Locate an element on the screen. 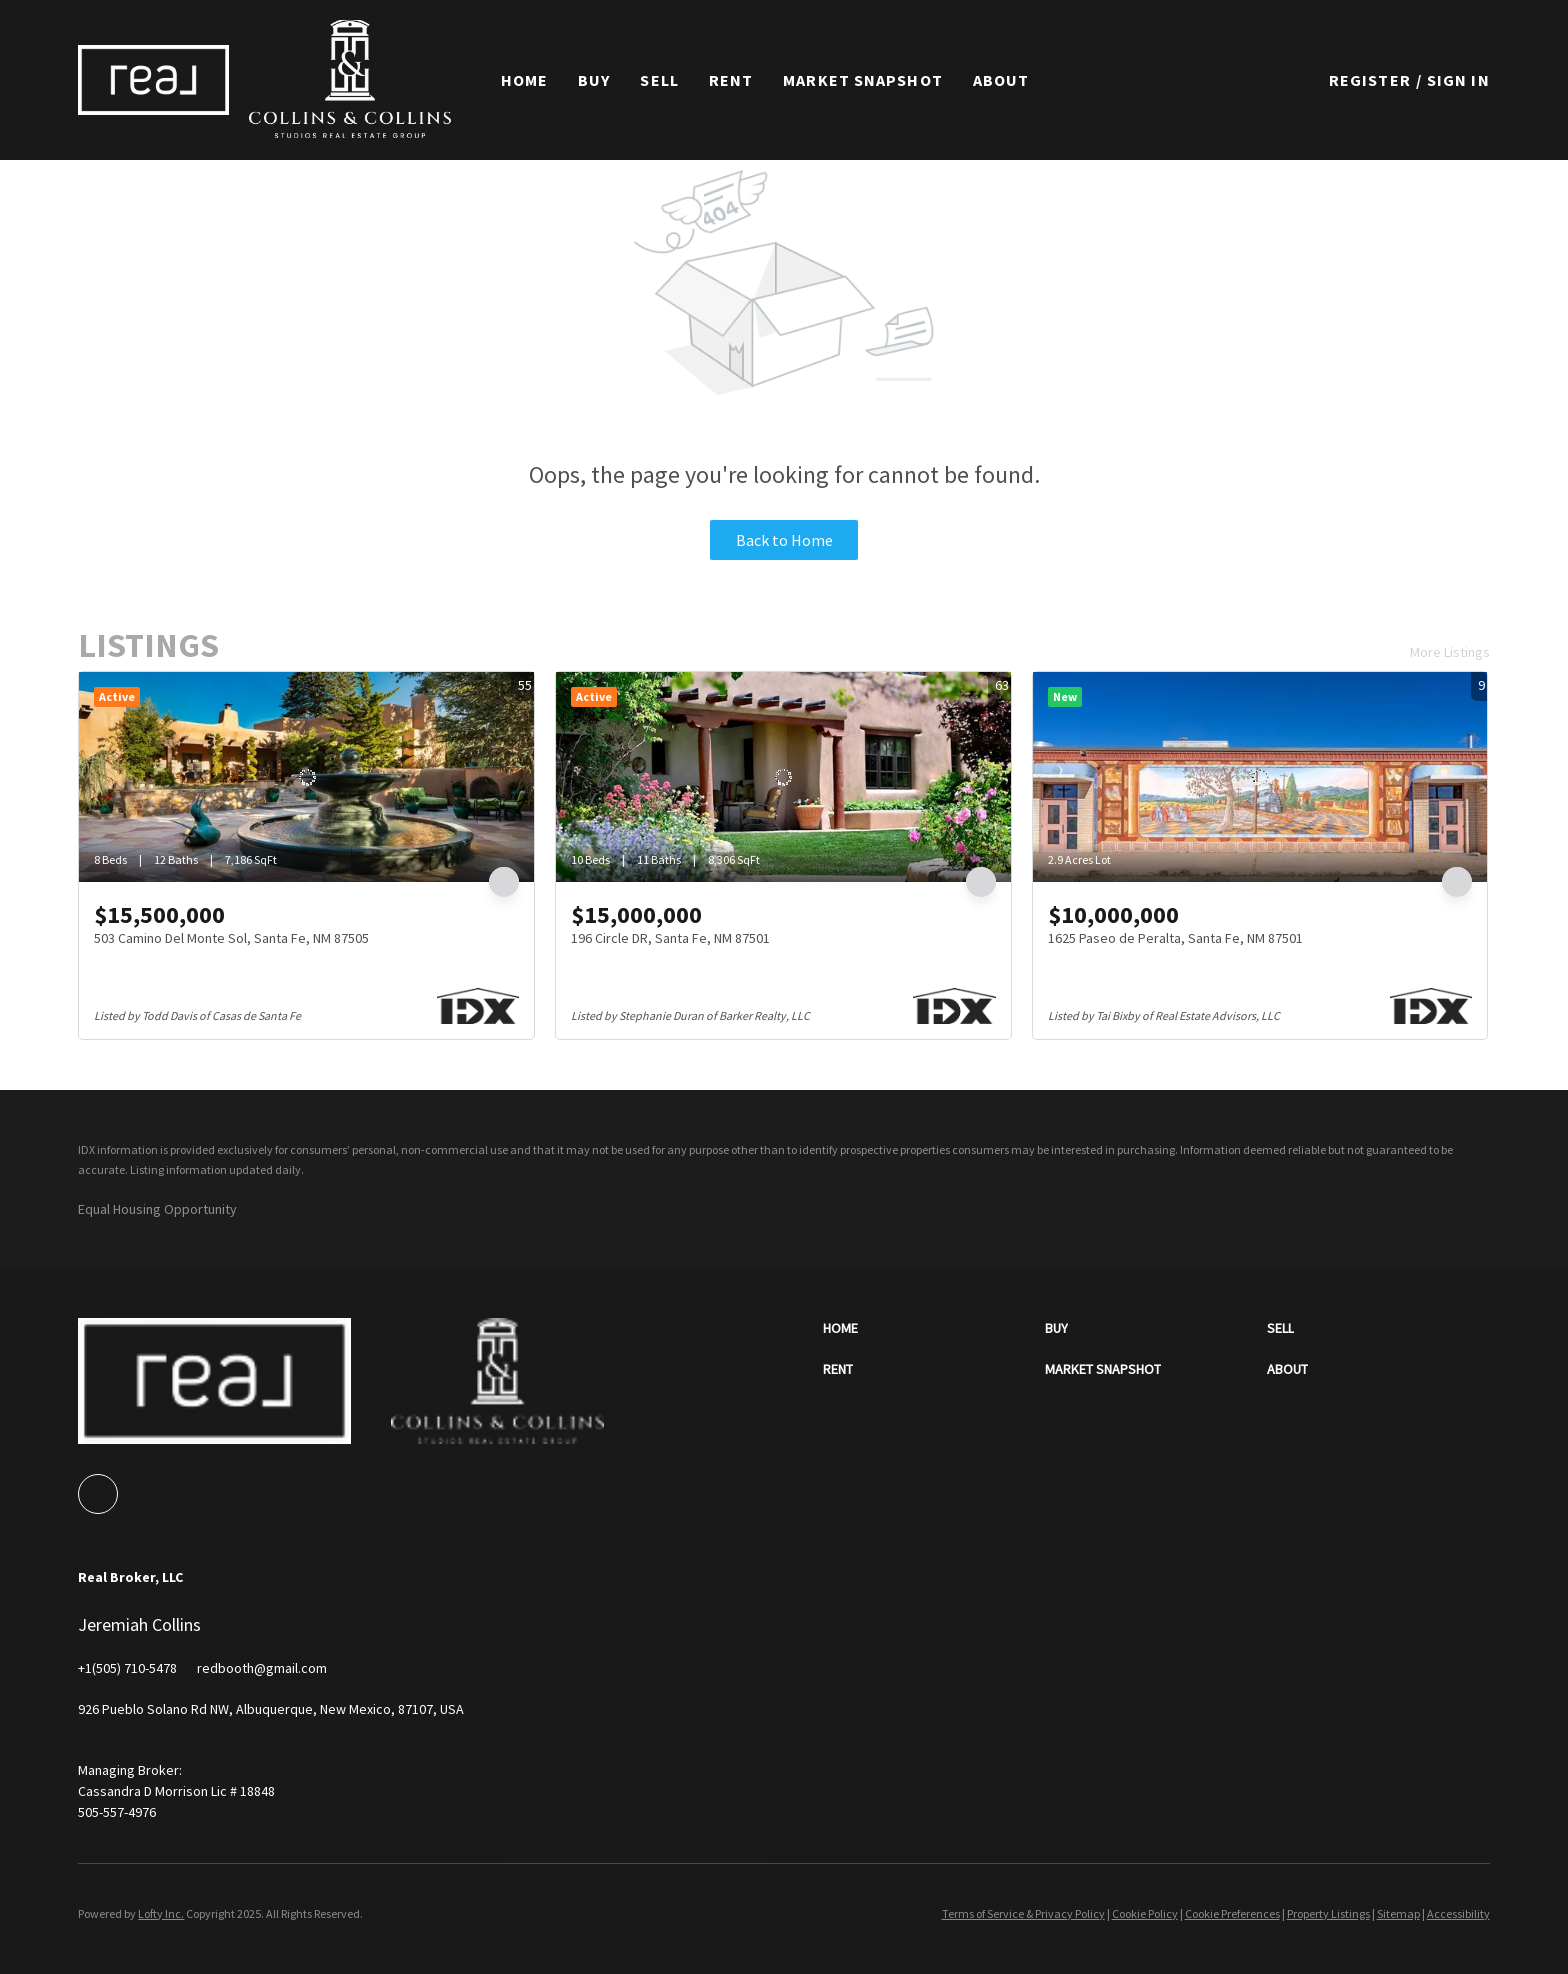 The height and width of the screenshot is (1974, 1568). Home is located at coordinates (524, 80).